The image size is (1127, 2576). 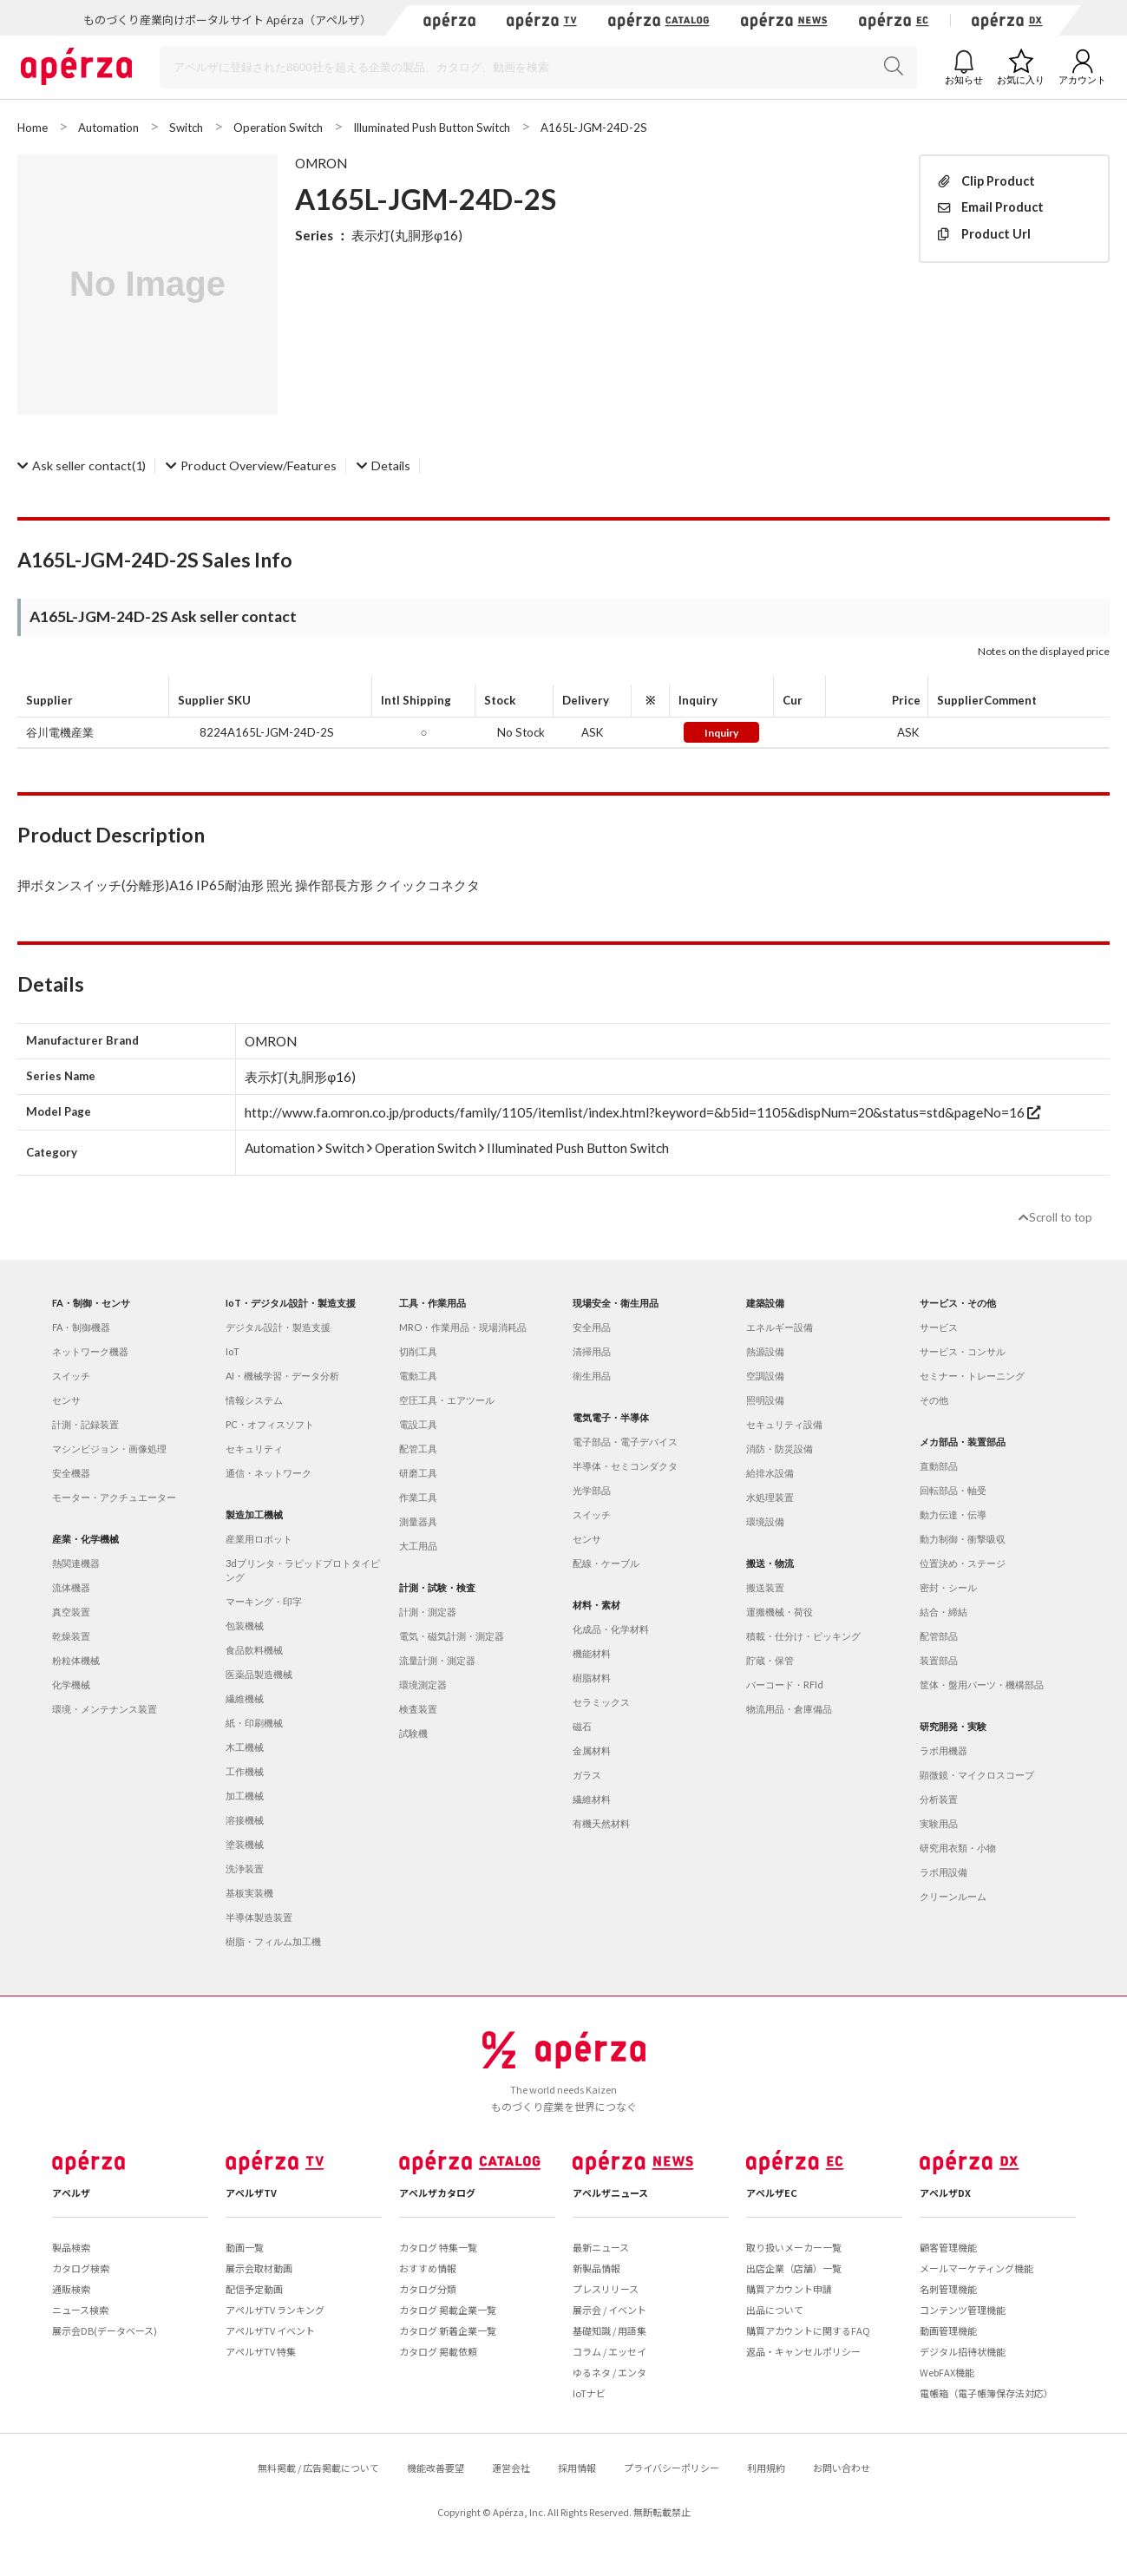 What do you see at coordinates (418, 1351) in the screenshot?
I see `切削工具` at bounding box center [418, 1351].